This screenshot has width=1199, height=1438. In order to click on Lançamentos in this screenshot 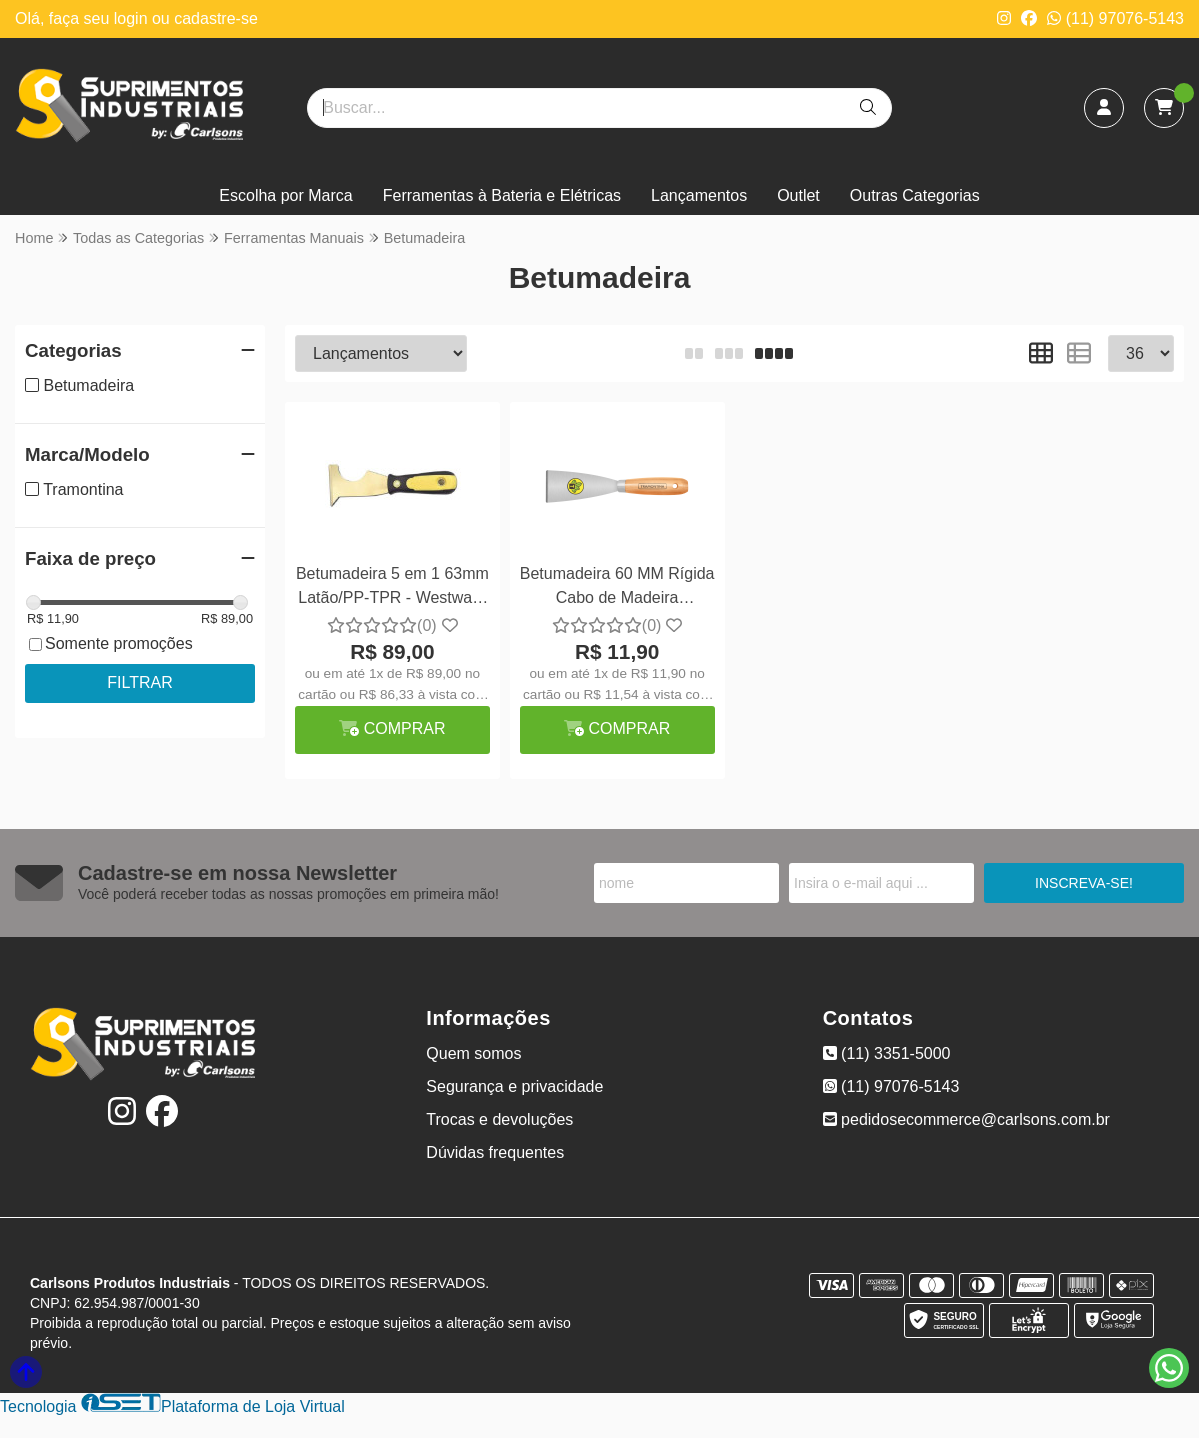, I will do `click(699, 195)`.